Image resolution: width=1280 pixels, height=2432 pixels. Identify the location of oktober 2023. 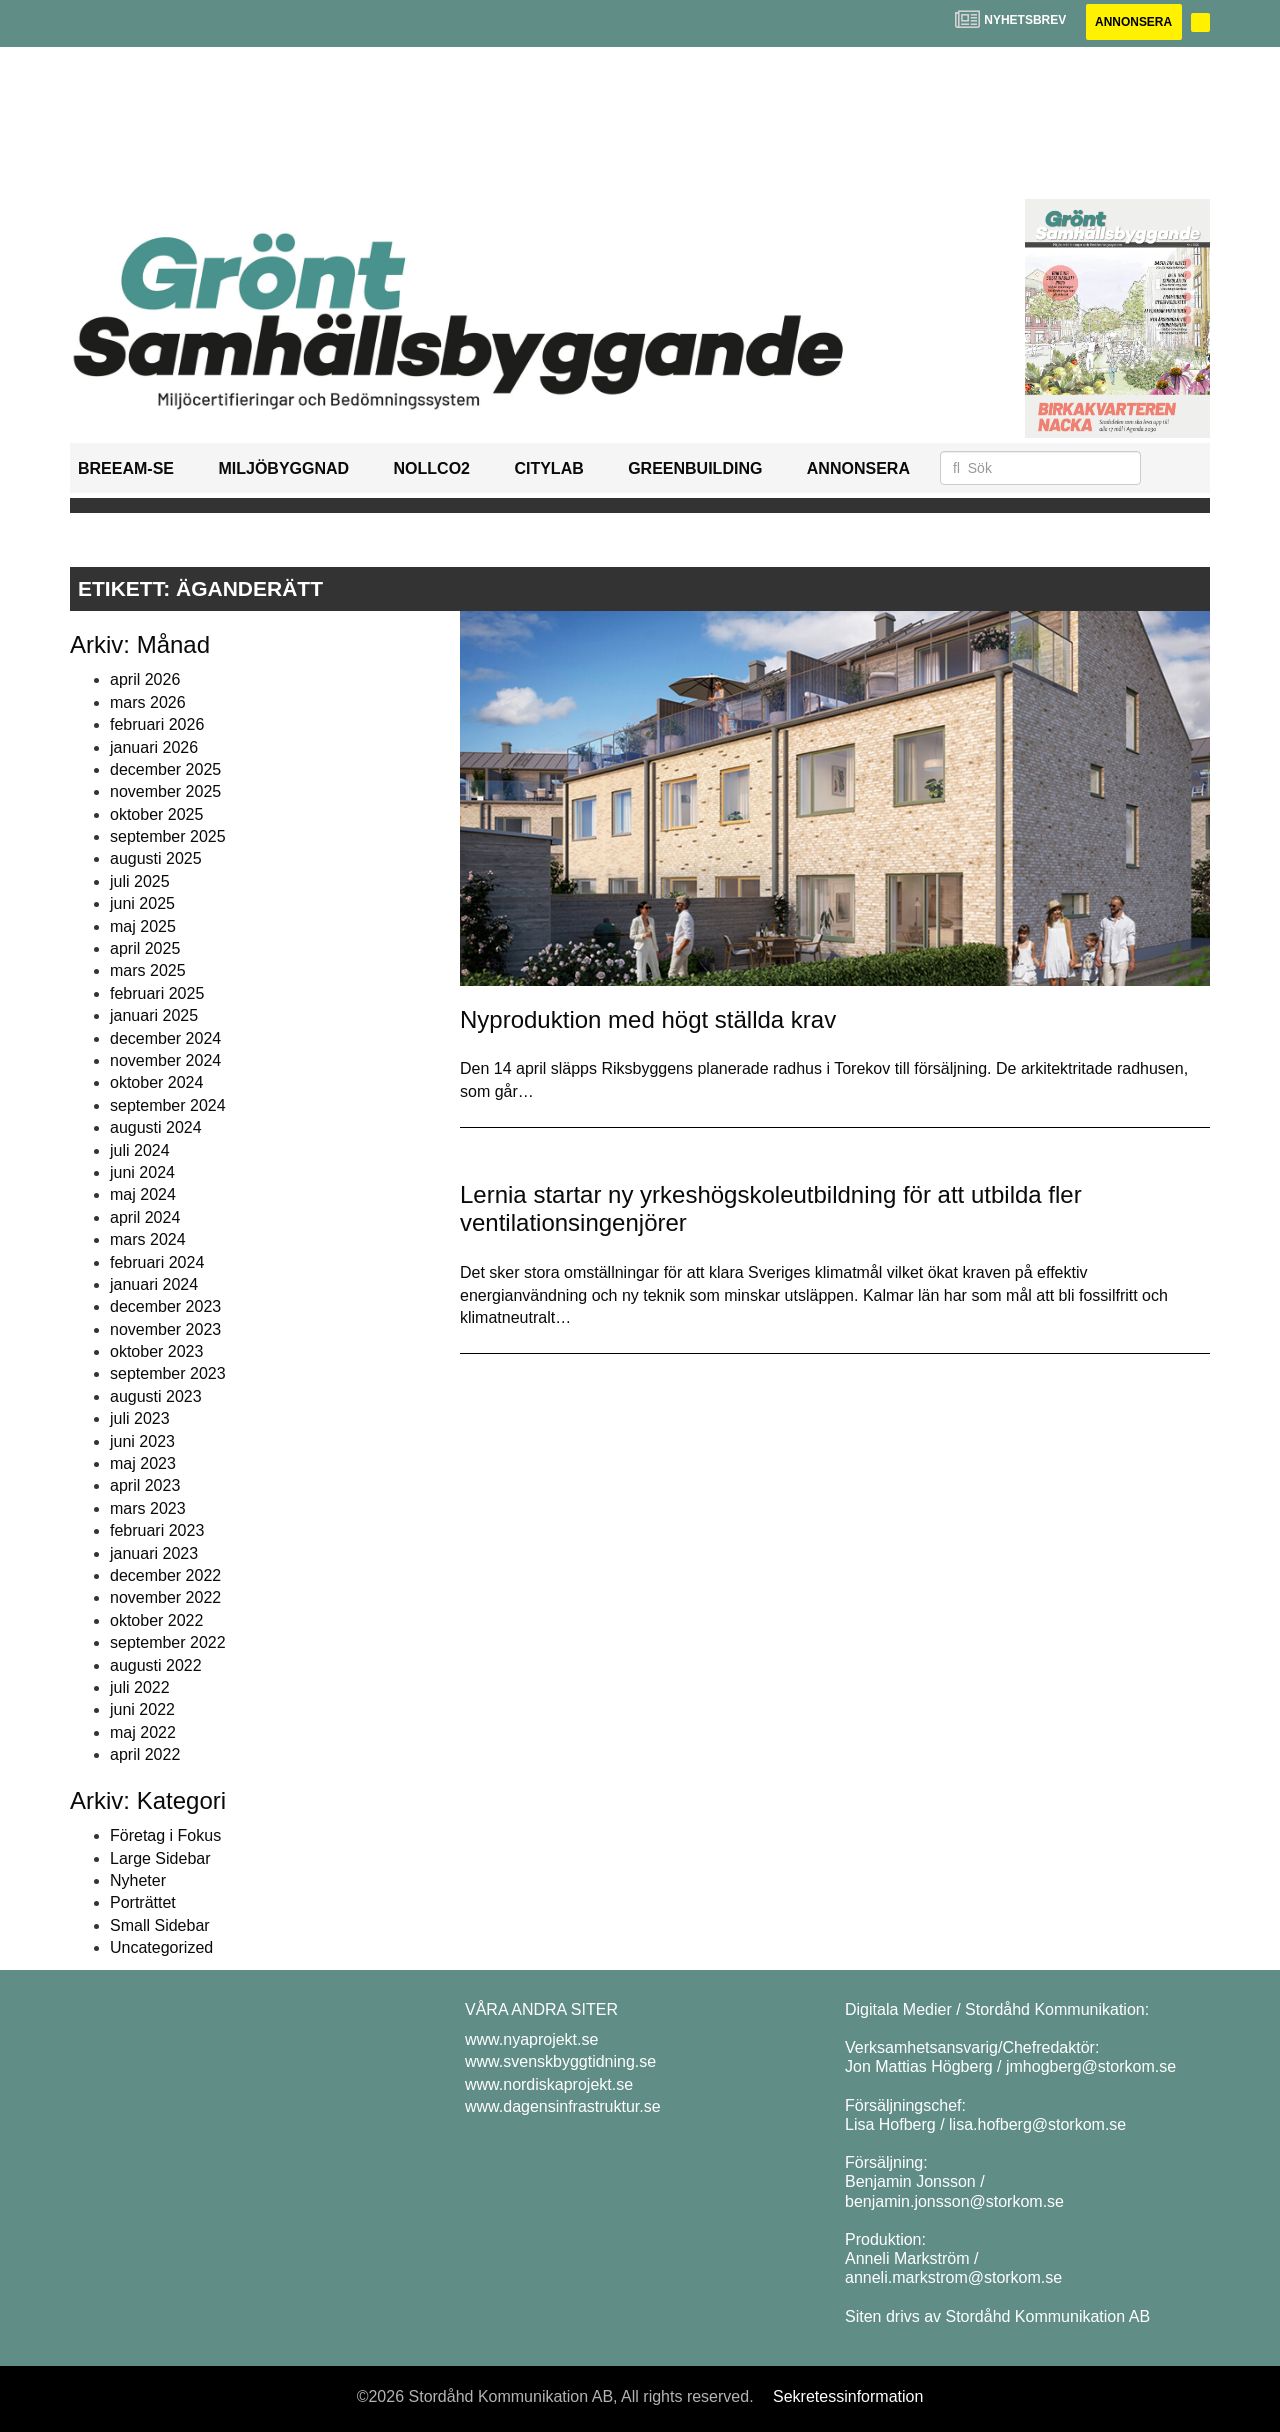
(156, 1351).